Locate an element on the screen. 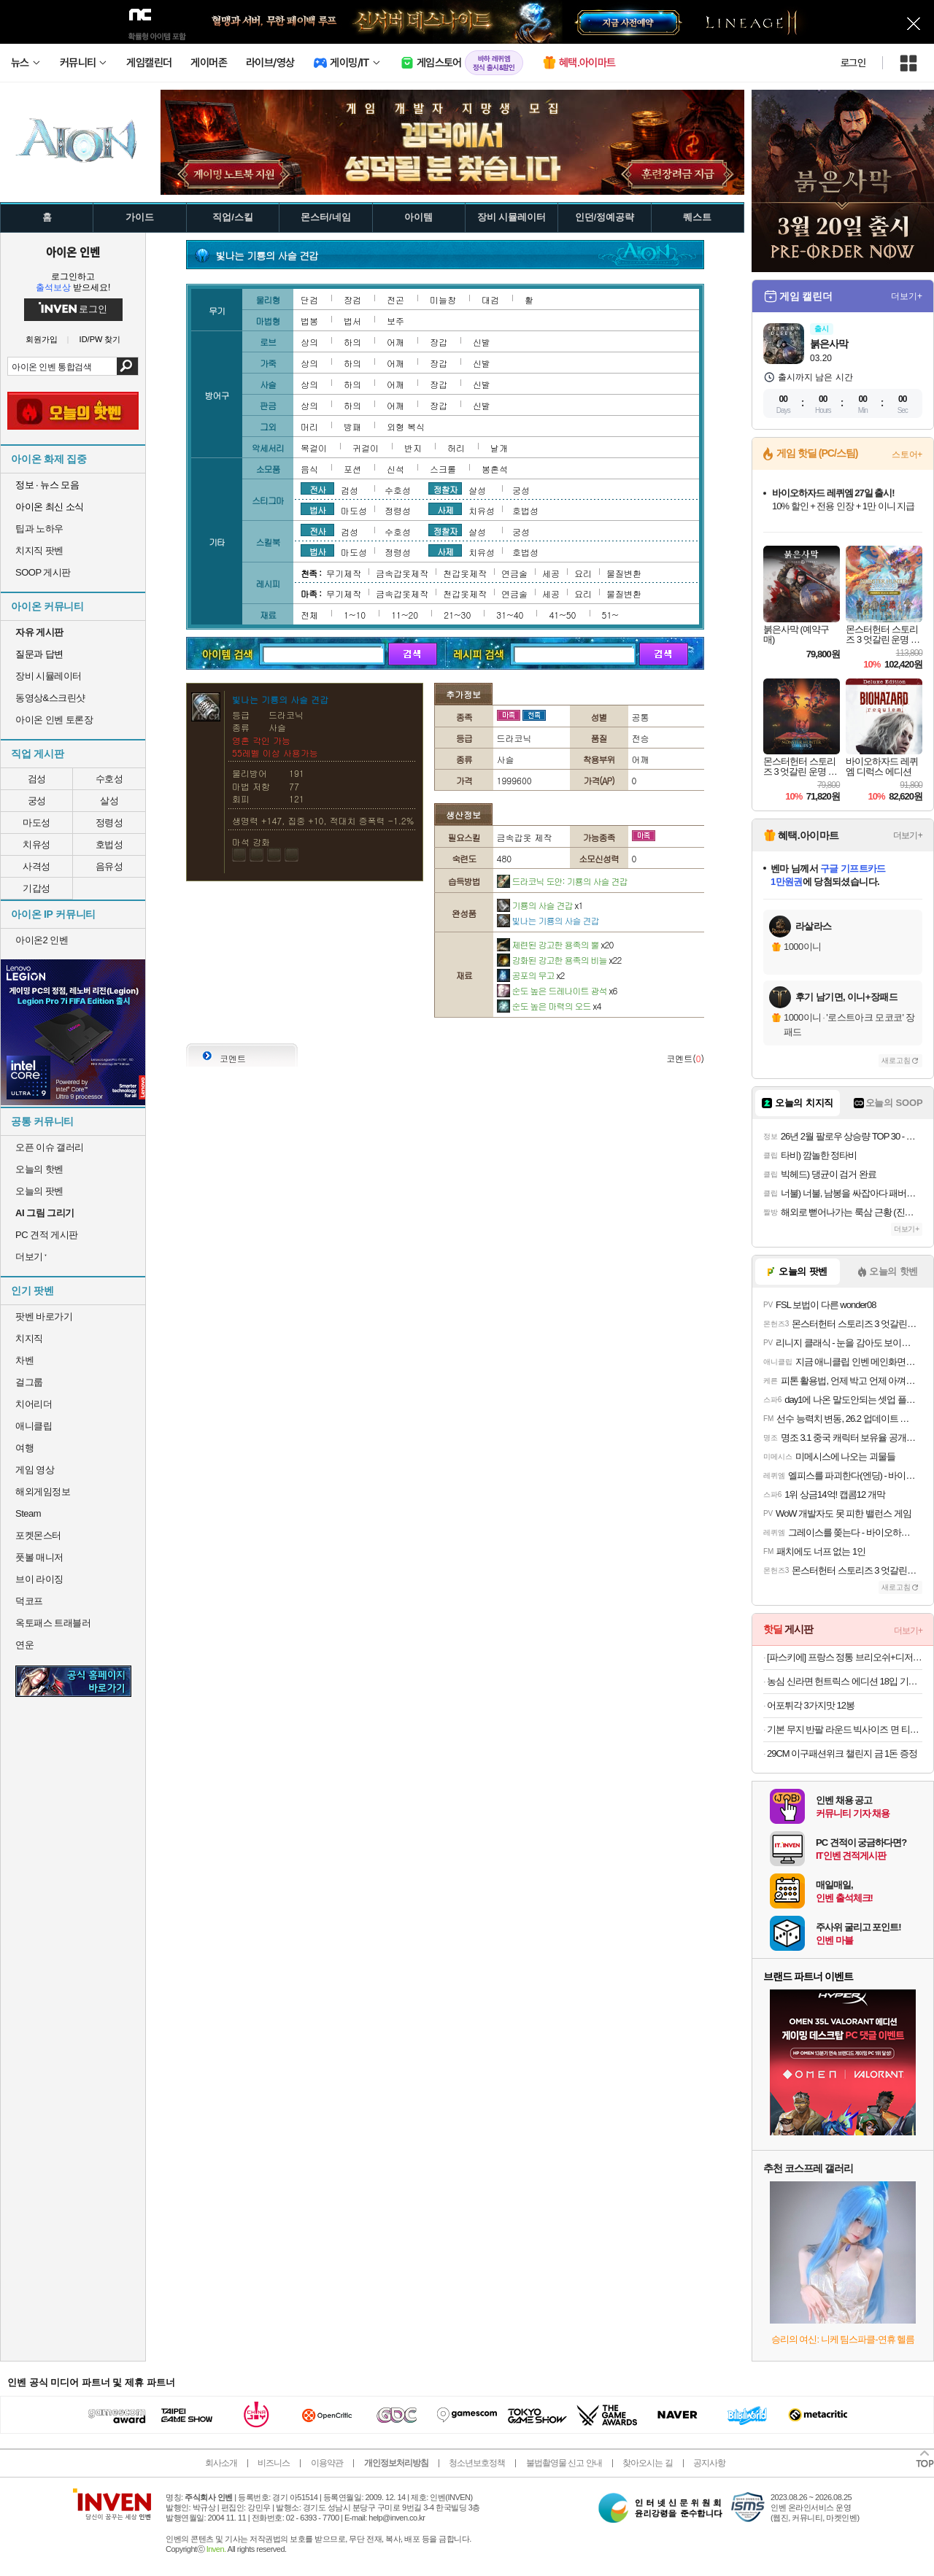  전체 is located at coordinates (309, 614).